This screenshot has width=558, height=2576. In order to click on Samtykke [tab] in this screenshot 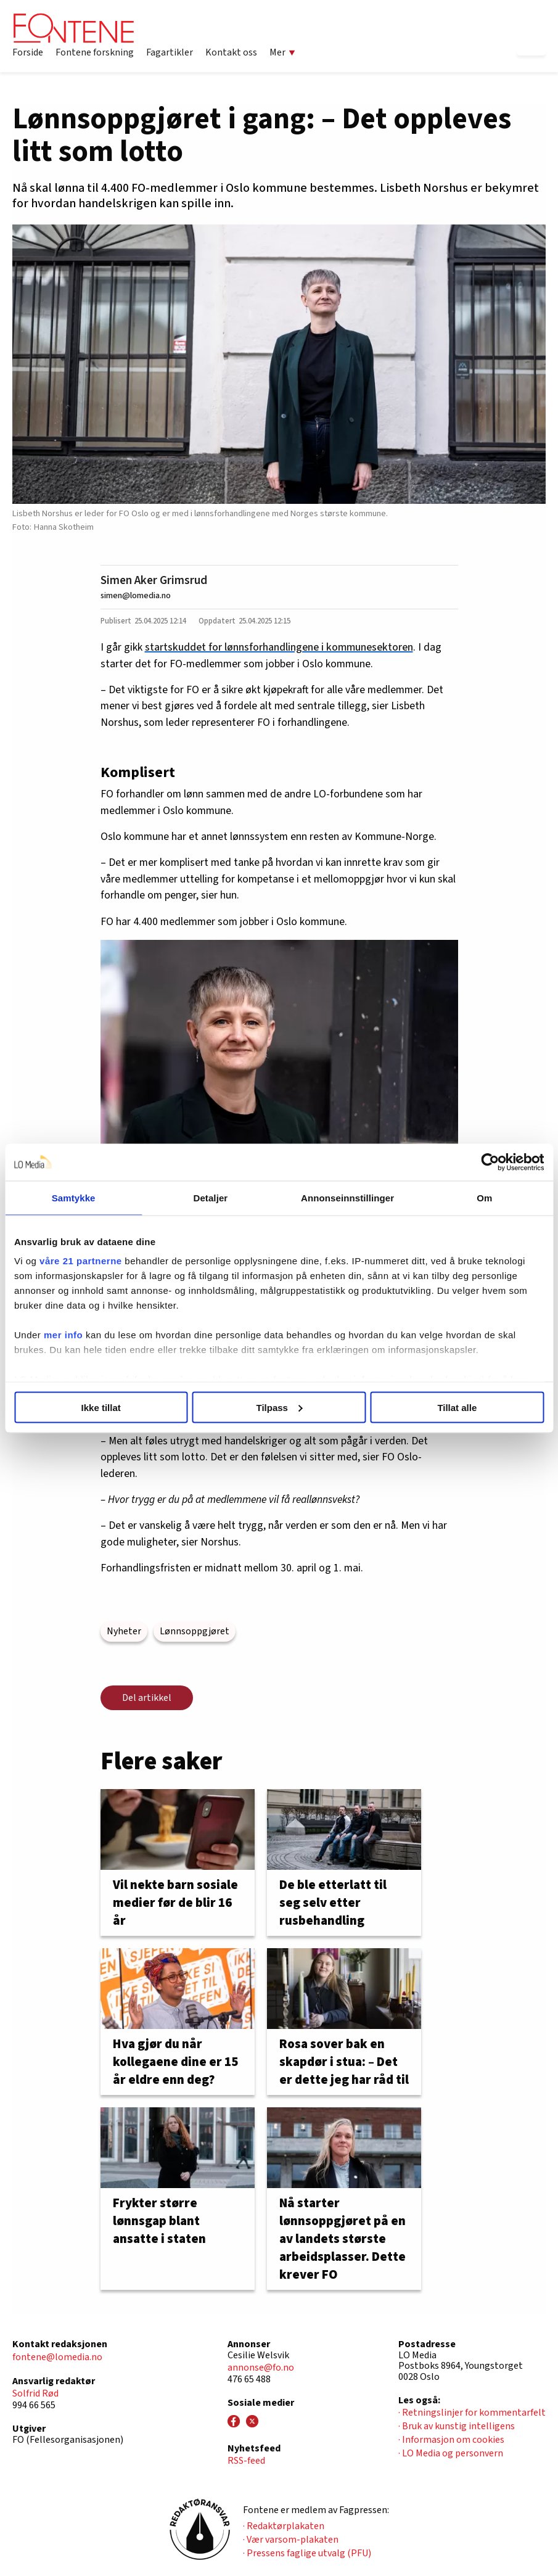, I will do `click(74, 1197)`.